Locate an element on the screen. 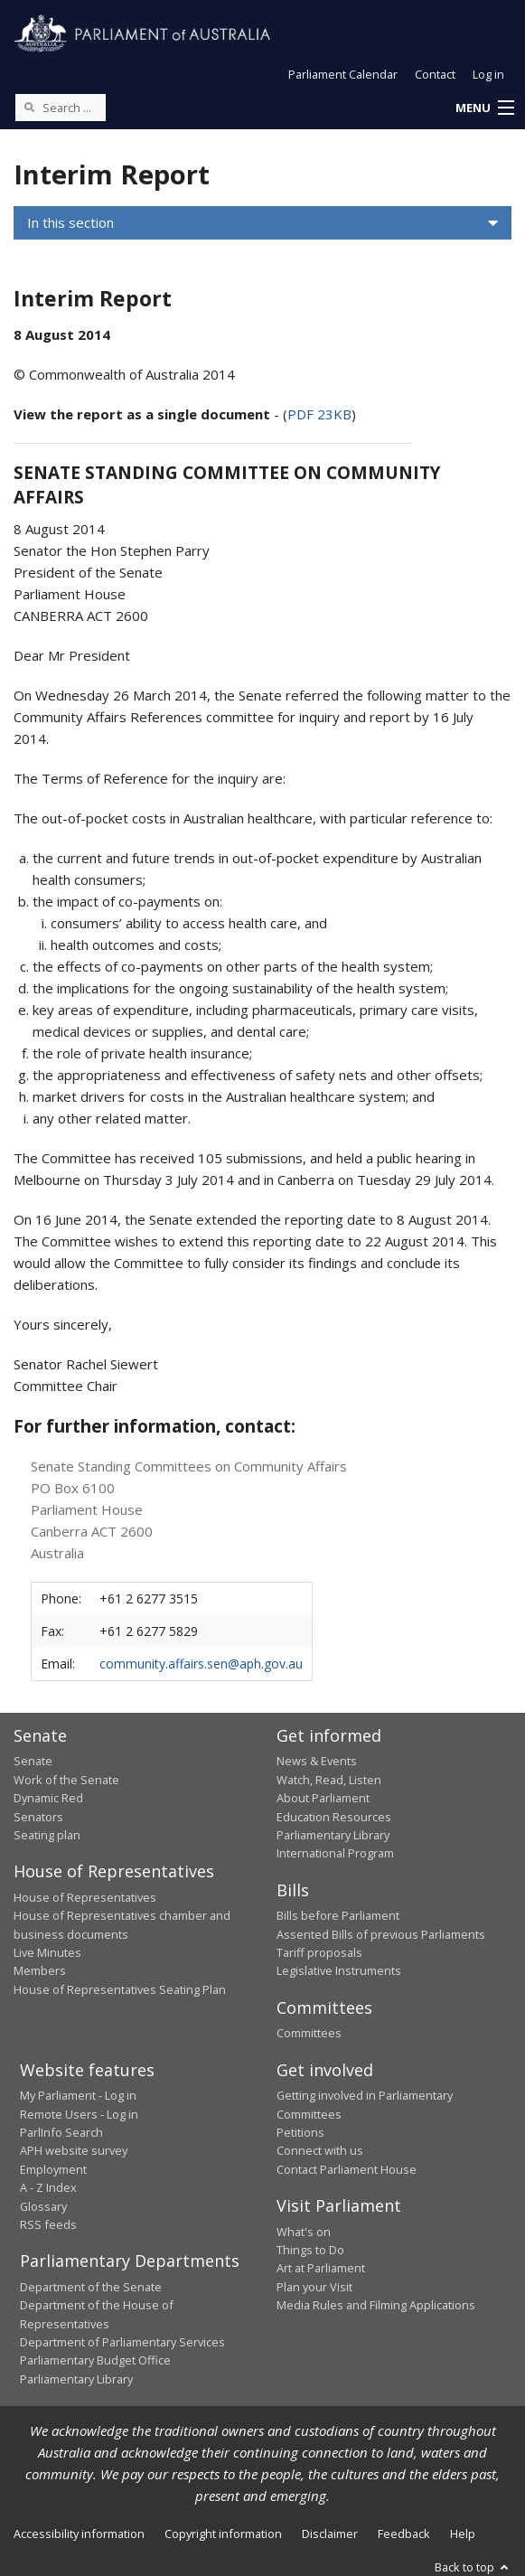 Image resolution: width=525 pixels, height=2576 pixels. A - Z Index is located at coordinates (48, 2187).